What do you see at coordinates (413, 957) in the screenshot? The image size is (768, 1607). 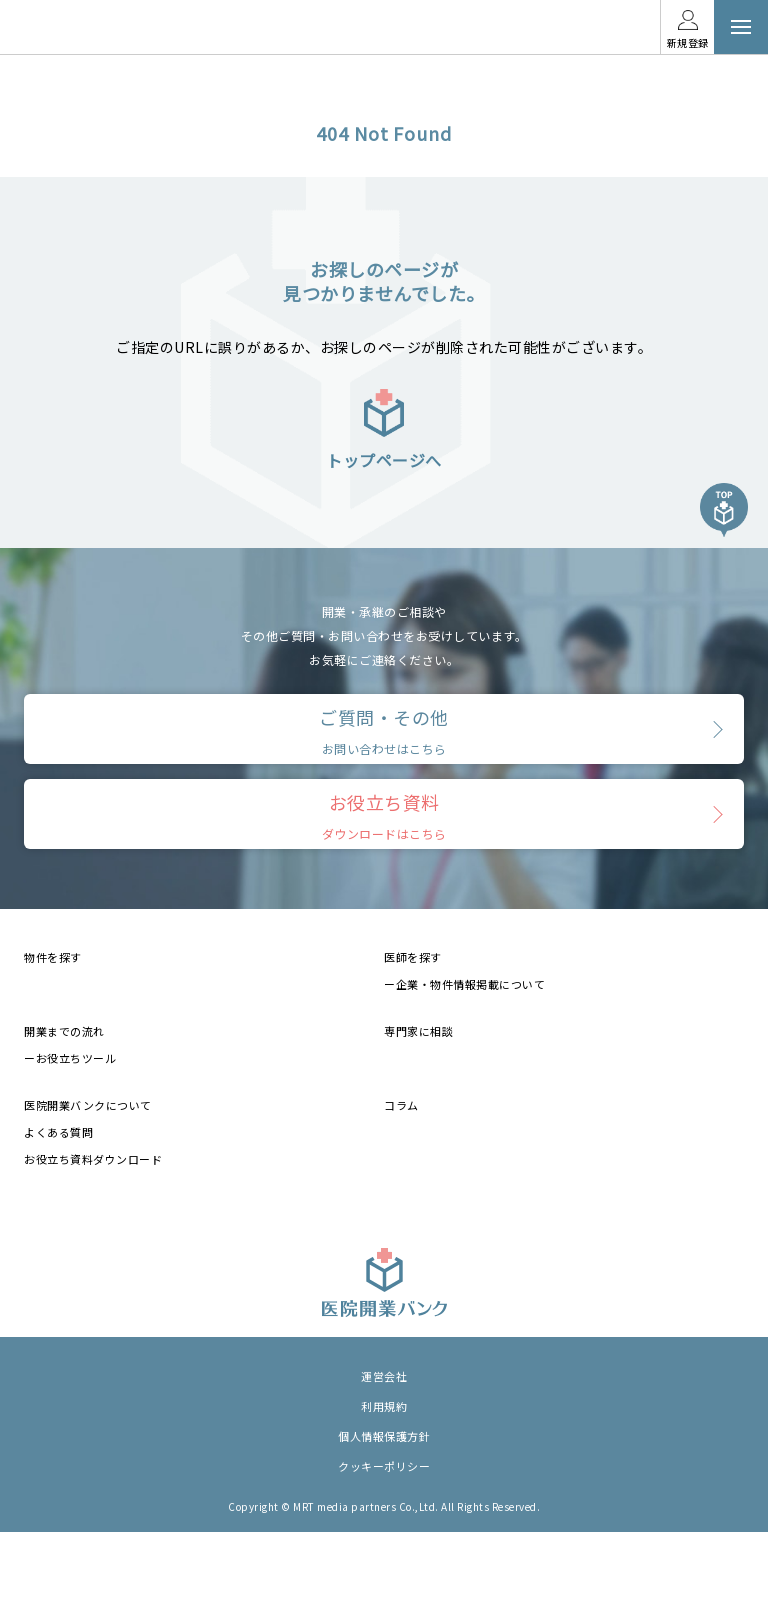 I see `医師を探す` at bounding box center [413, 957].